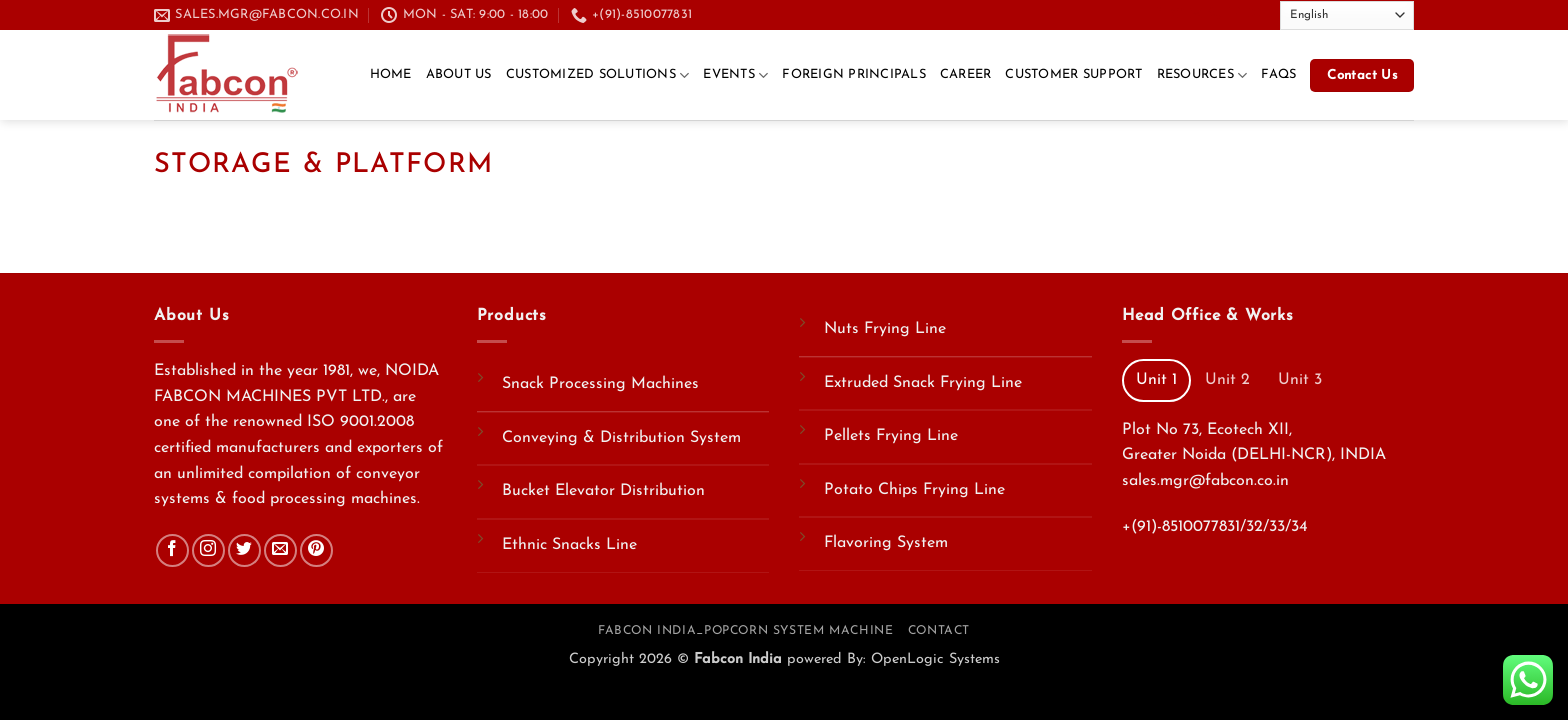 The image size is (1568, 720). I want to click on sales.mgr@fabcon.co.in, so click(1205, 481).